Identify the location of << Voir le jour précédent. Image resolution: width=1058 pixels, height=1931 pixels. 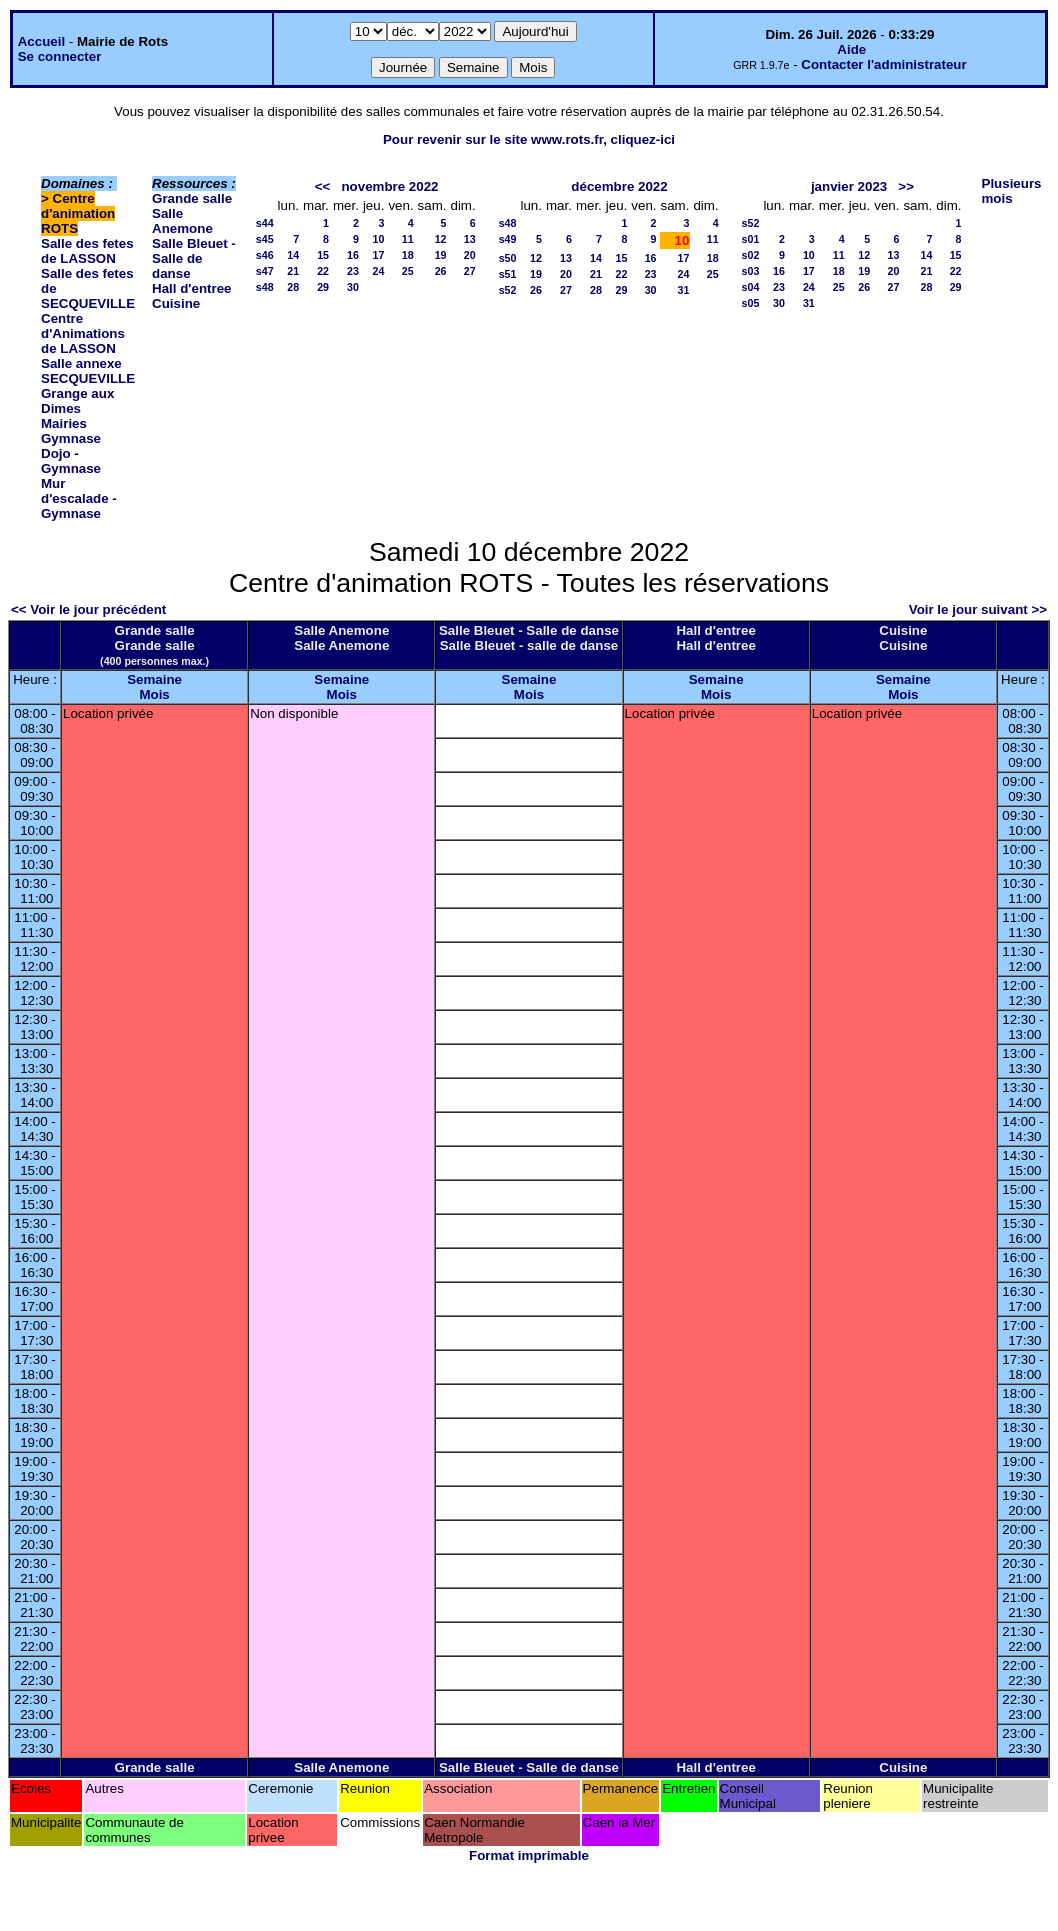
(88, 609).